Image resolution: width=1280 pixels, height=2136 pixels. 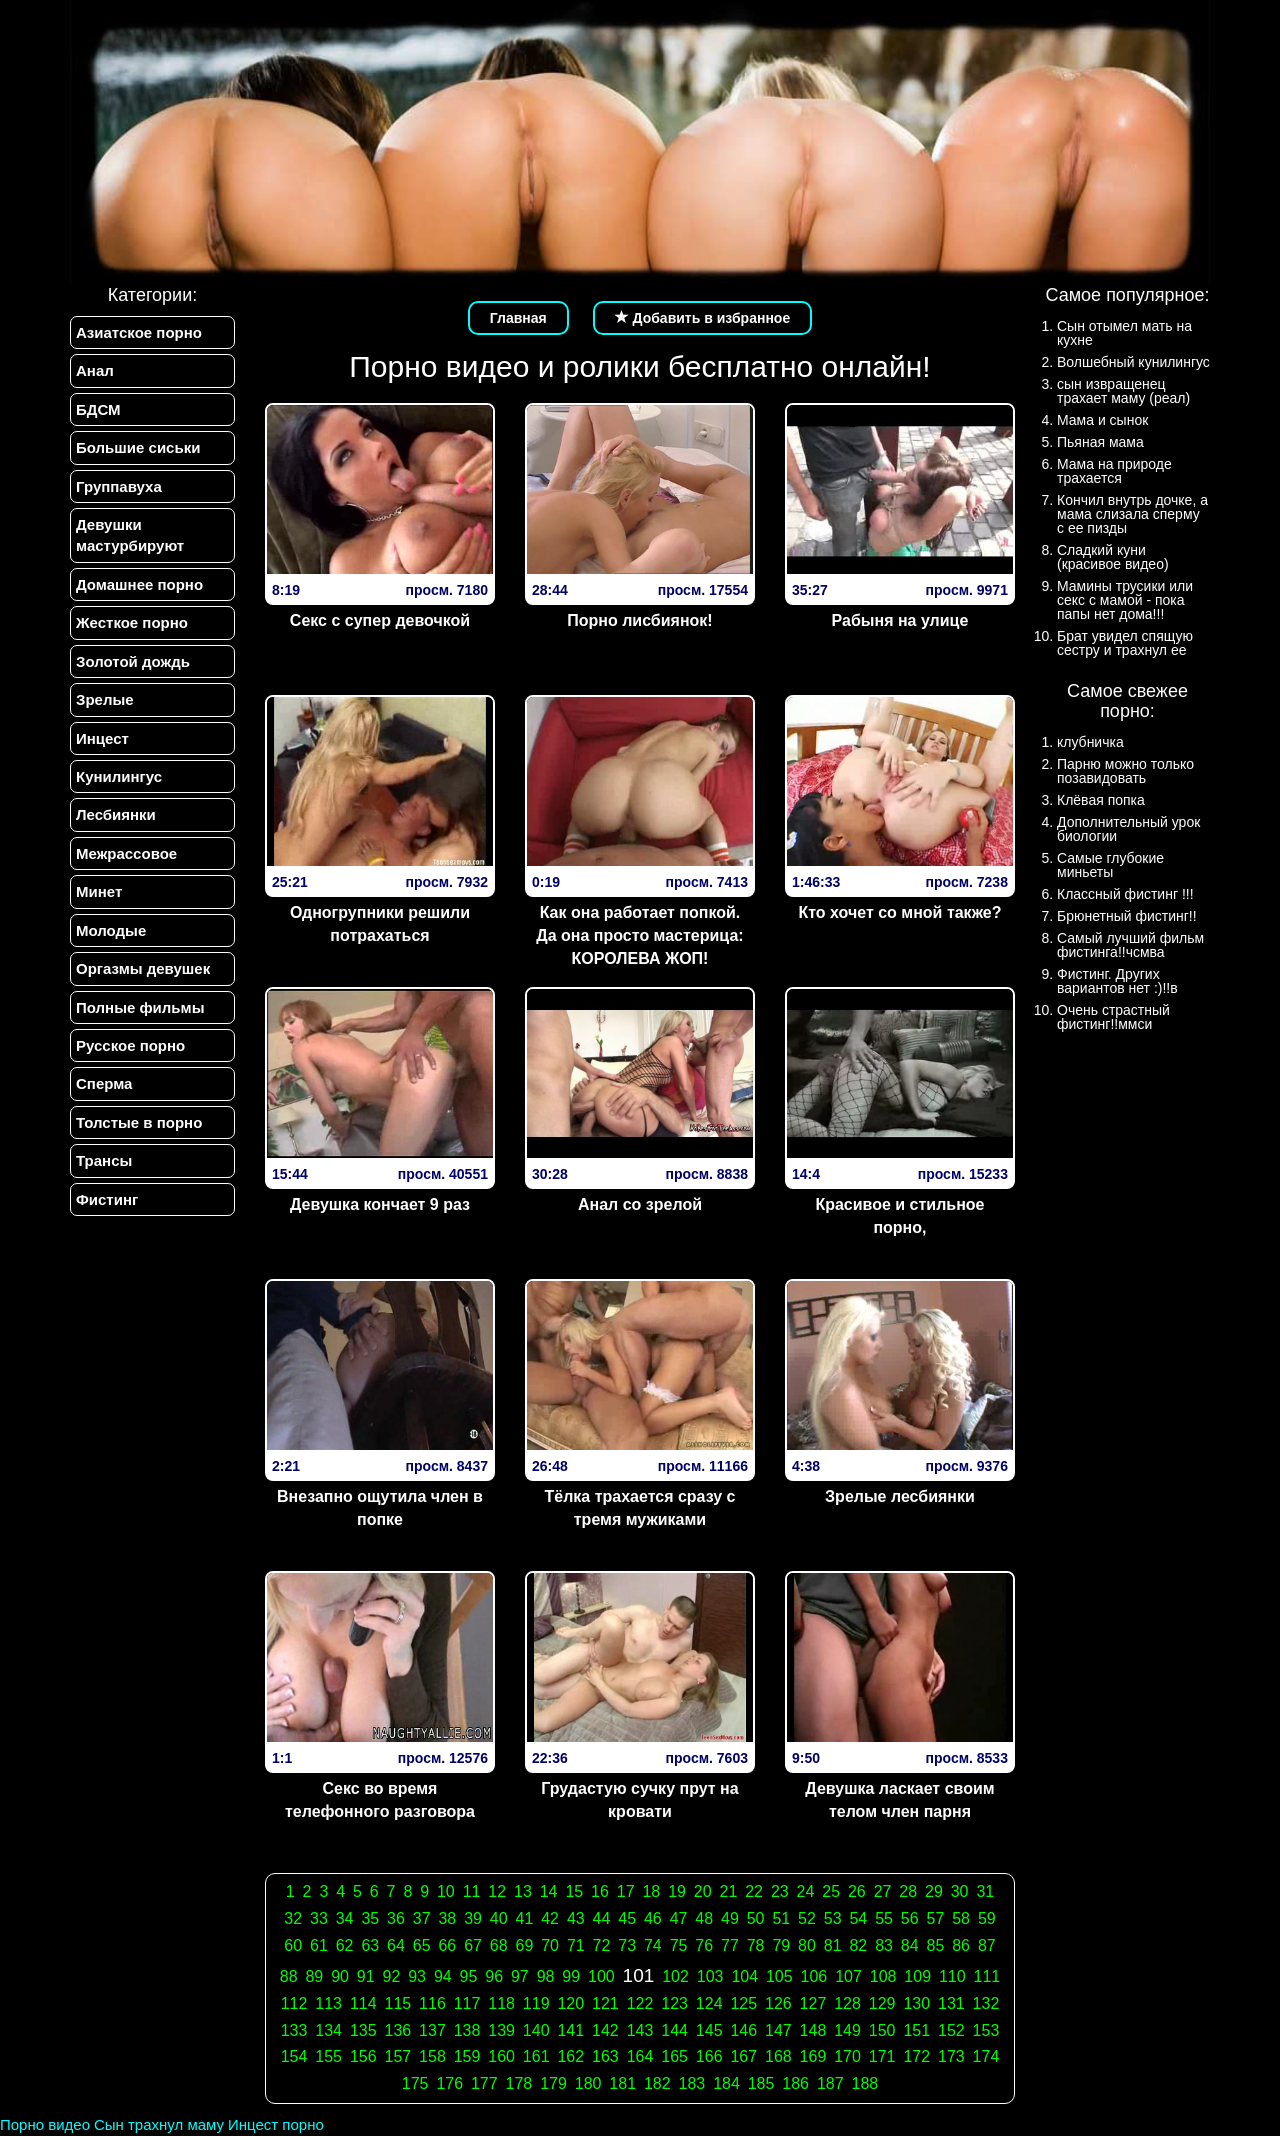 I want to click on 83, so click(x=884, y=1945).